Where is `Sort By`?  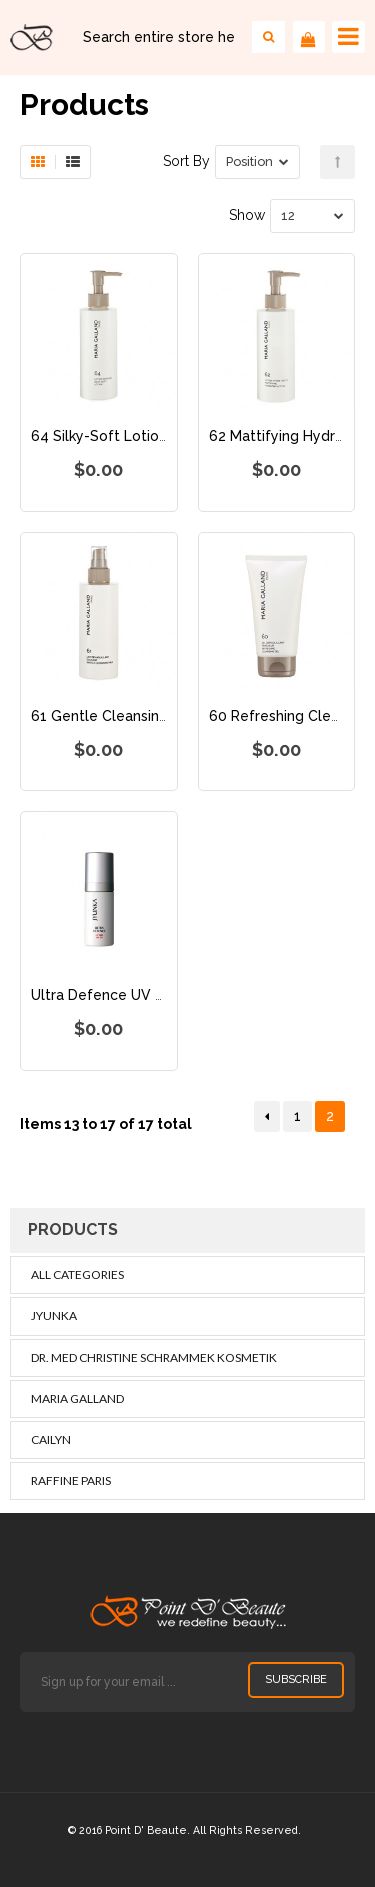 Sort By is located at coordinates (186, 161).